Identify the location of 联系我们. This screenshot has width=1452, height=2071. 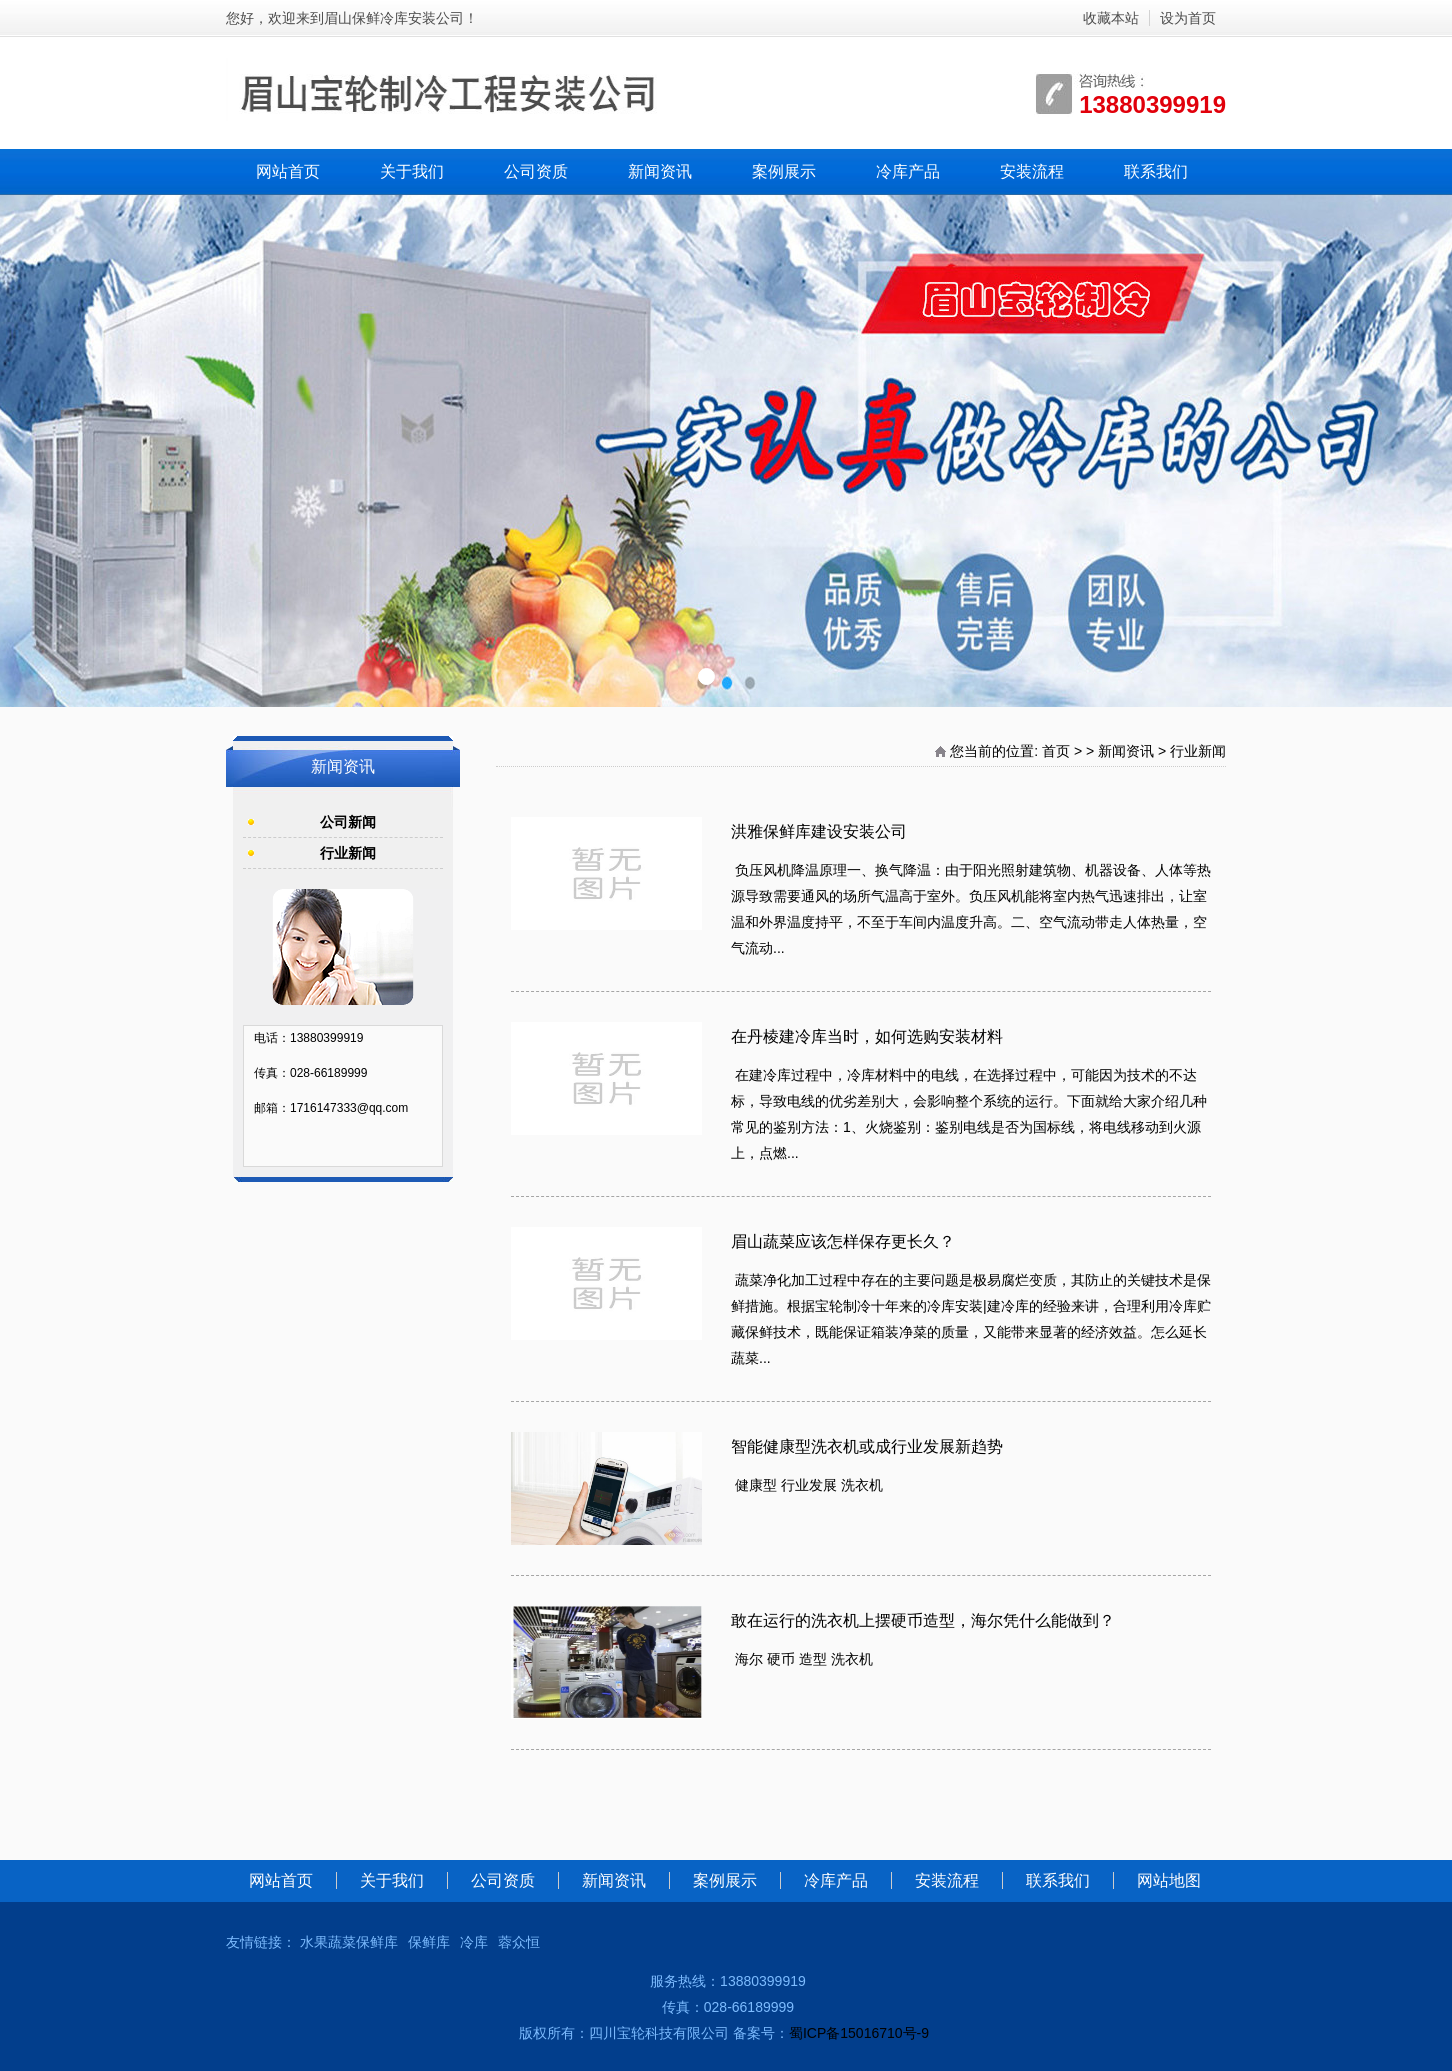
(1156, 171).